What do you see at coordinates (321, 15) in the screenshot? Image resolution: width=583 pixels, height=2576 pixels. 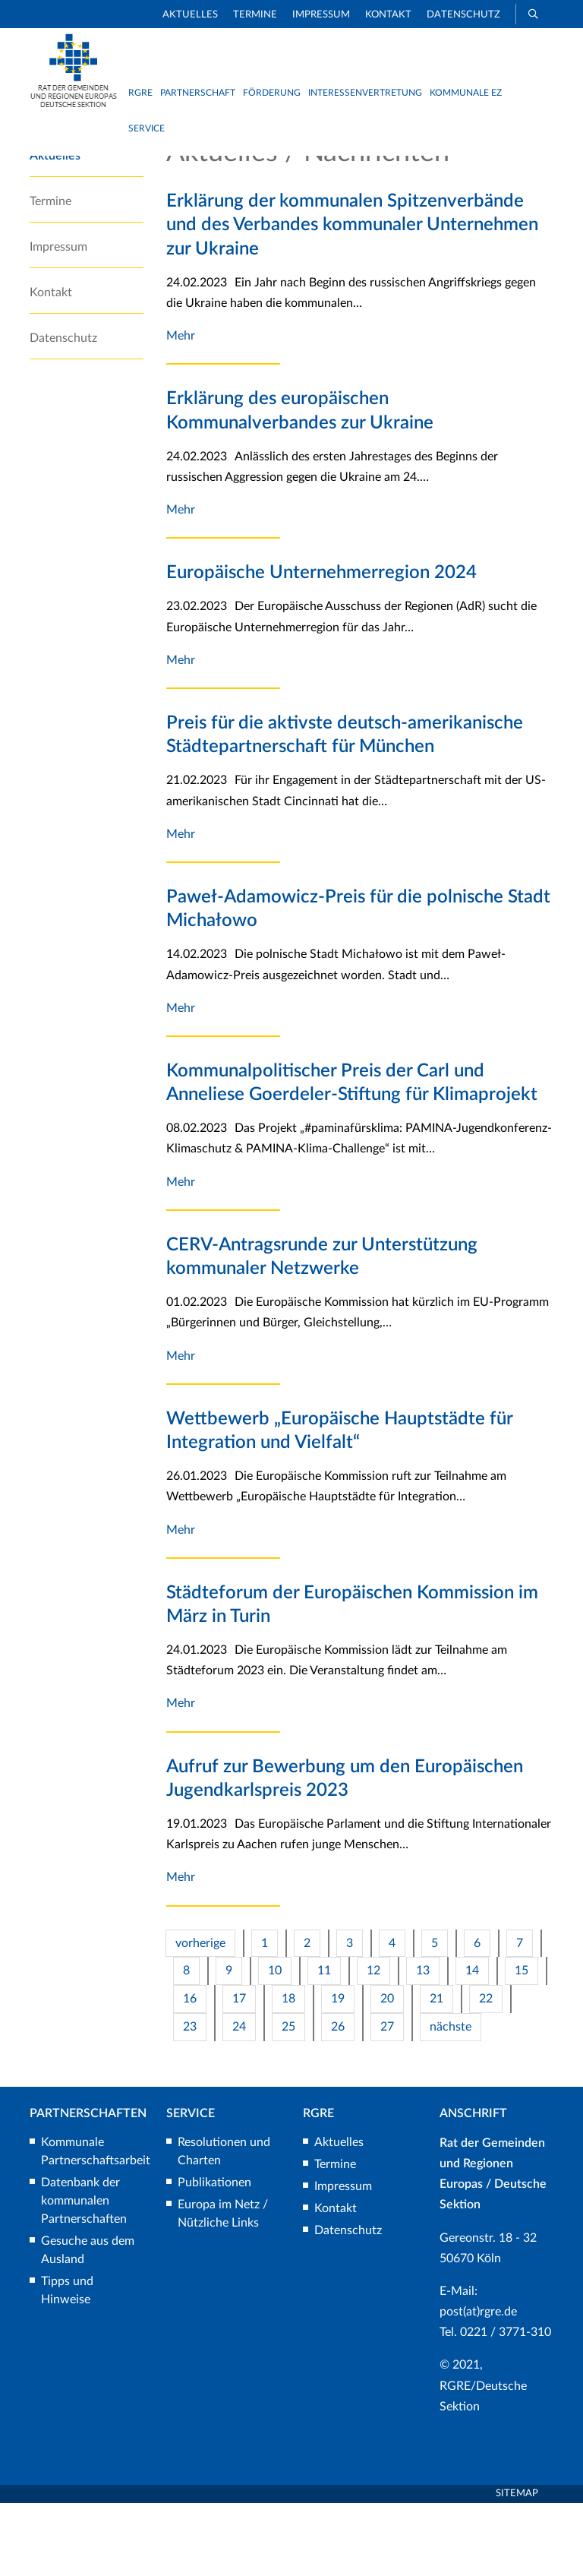 I see `Impressum` at bounding box center [321, 15].